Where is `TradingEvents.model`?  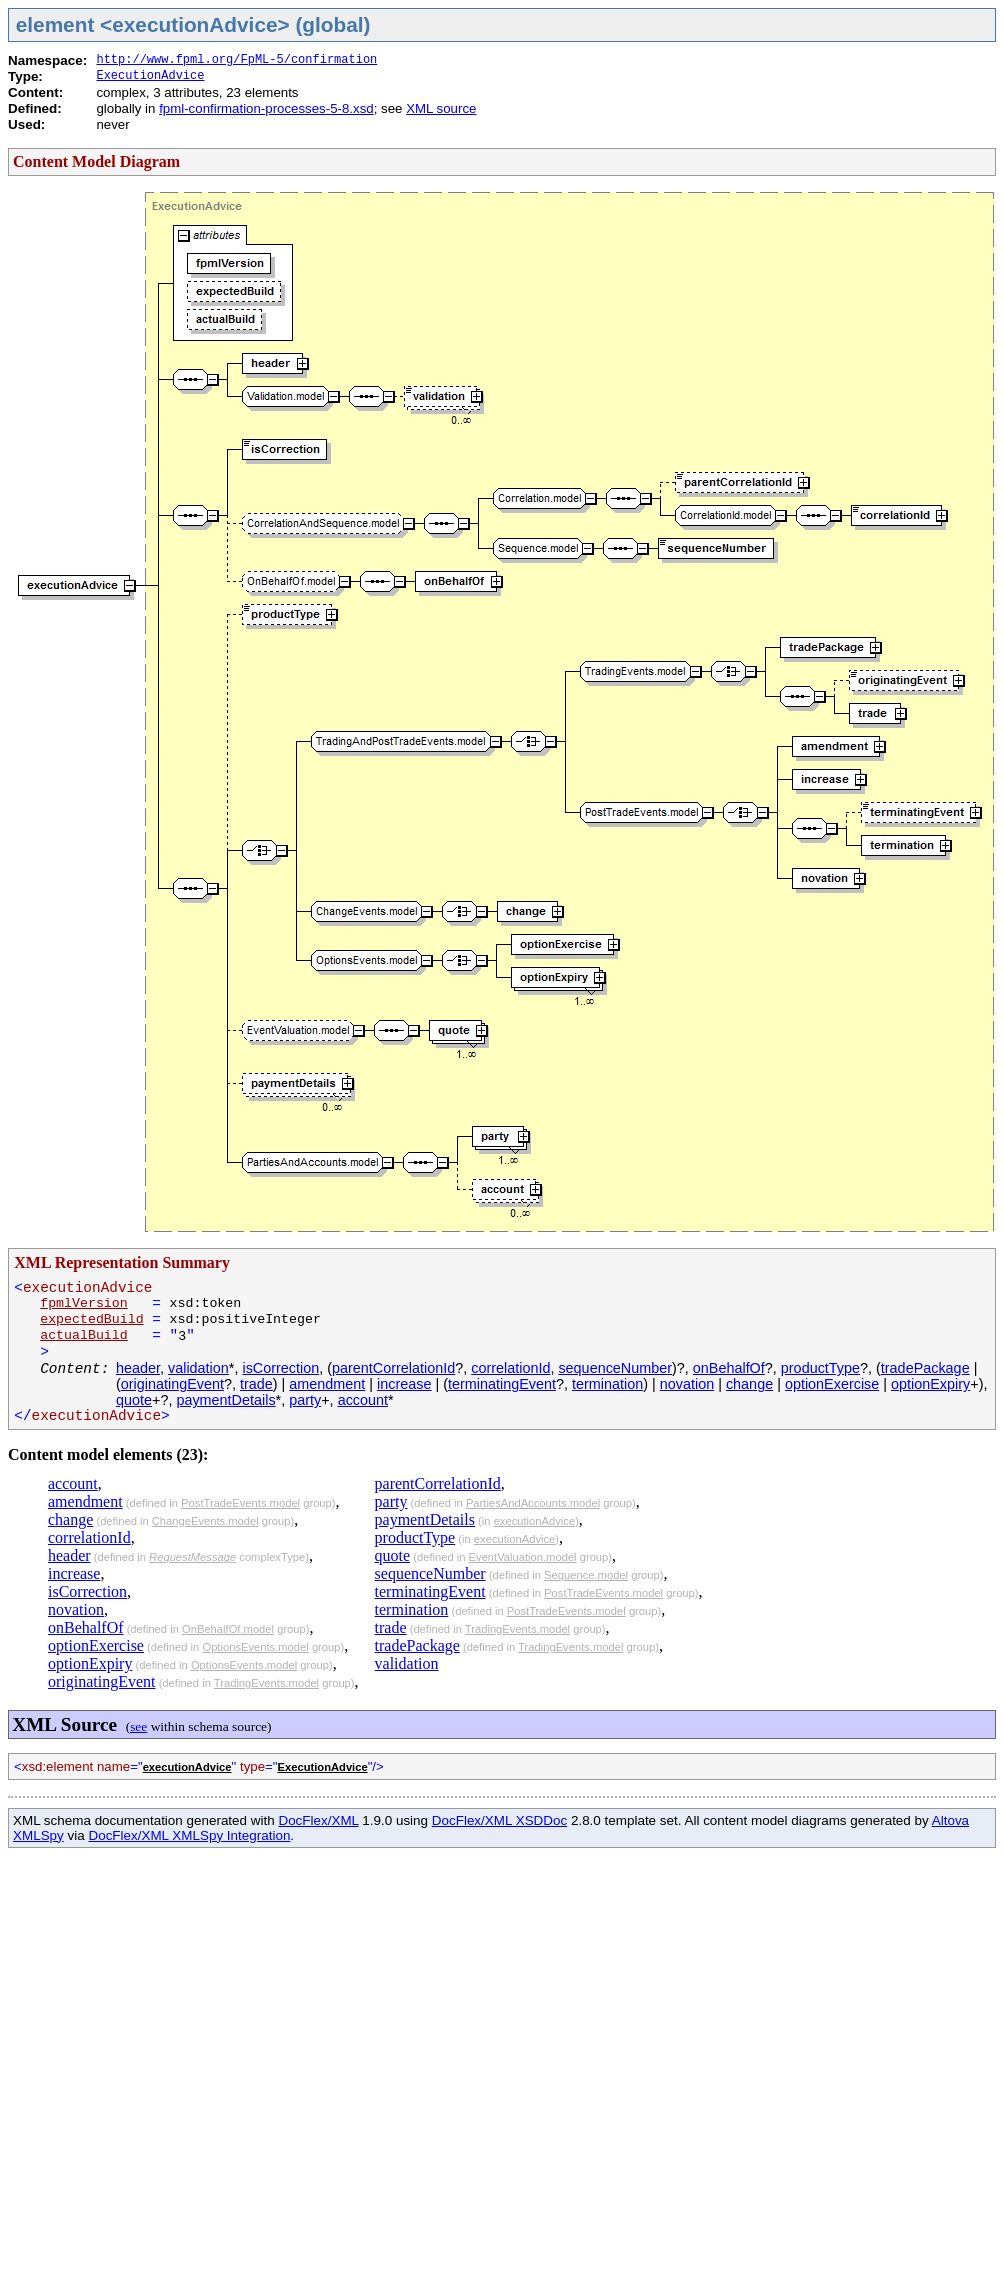
TradingEvents.model is located at coordinates (266, 1683).